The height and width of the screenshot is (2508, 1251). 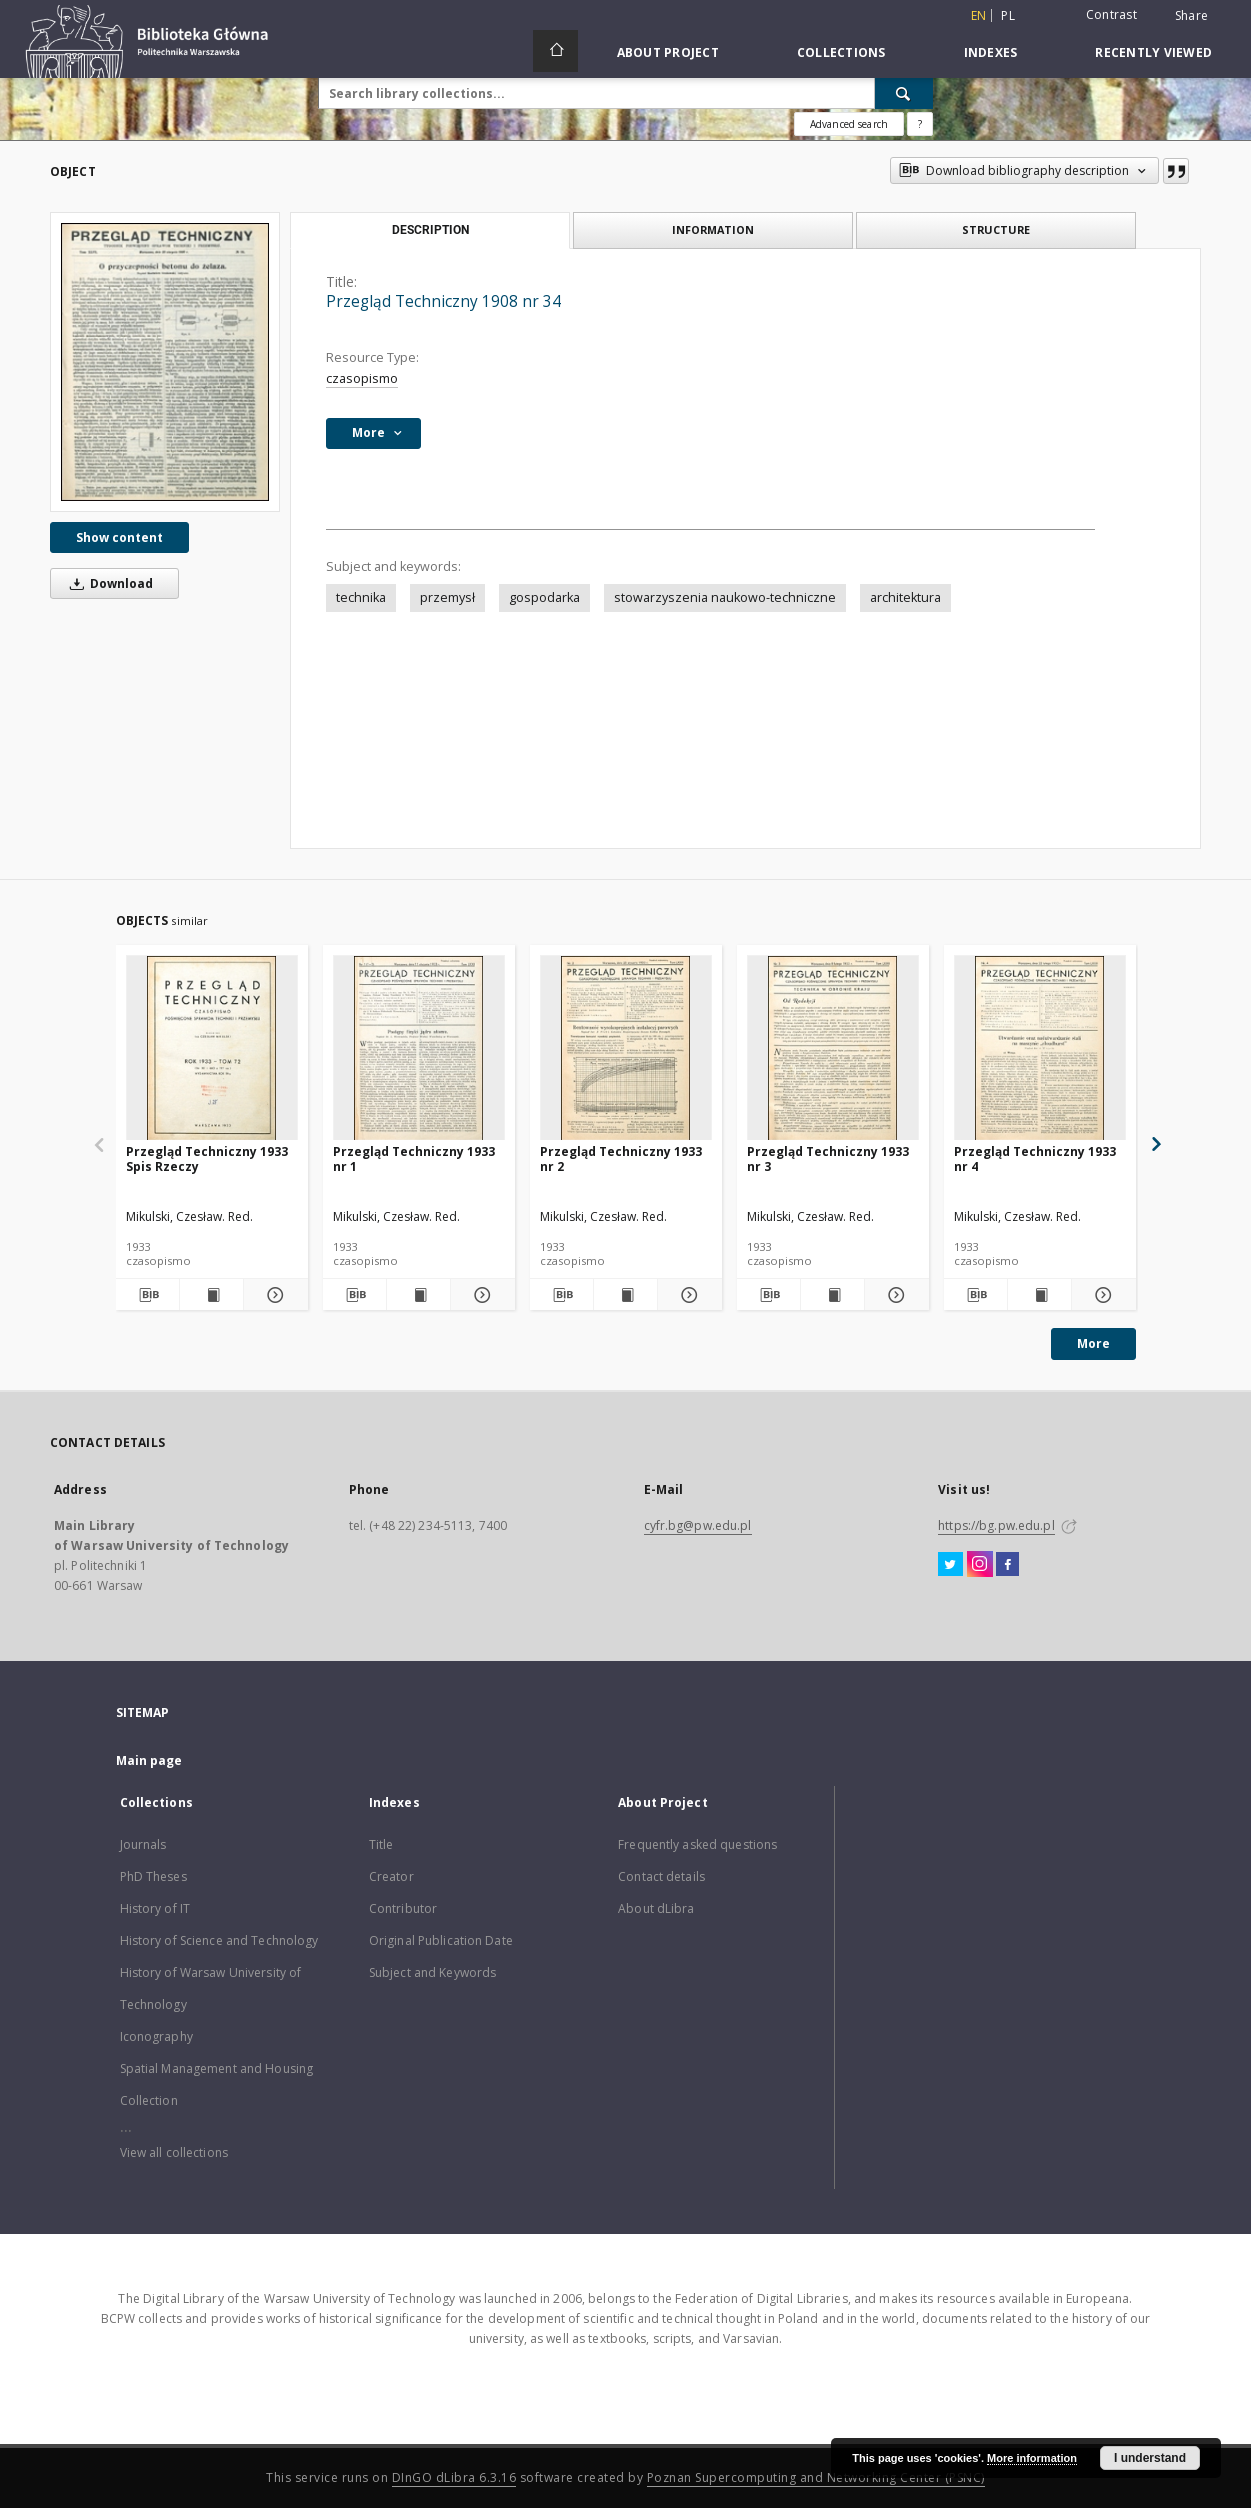 I want to click on Download, so click(x=108, y=583).